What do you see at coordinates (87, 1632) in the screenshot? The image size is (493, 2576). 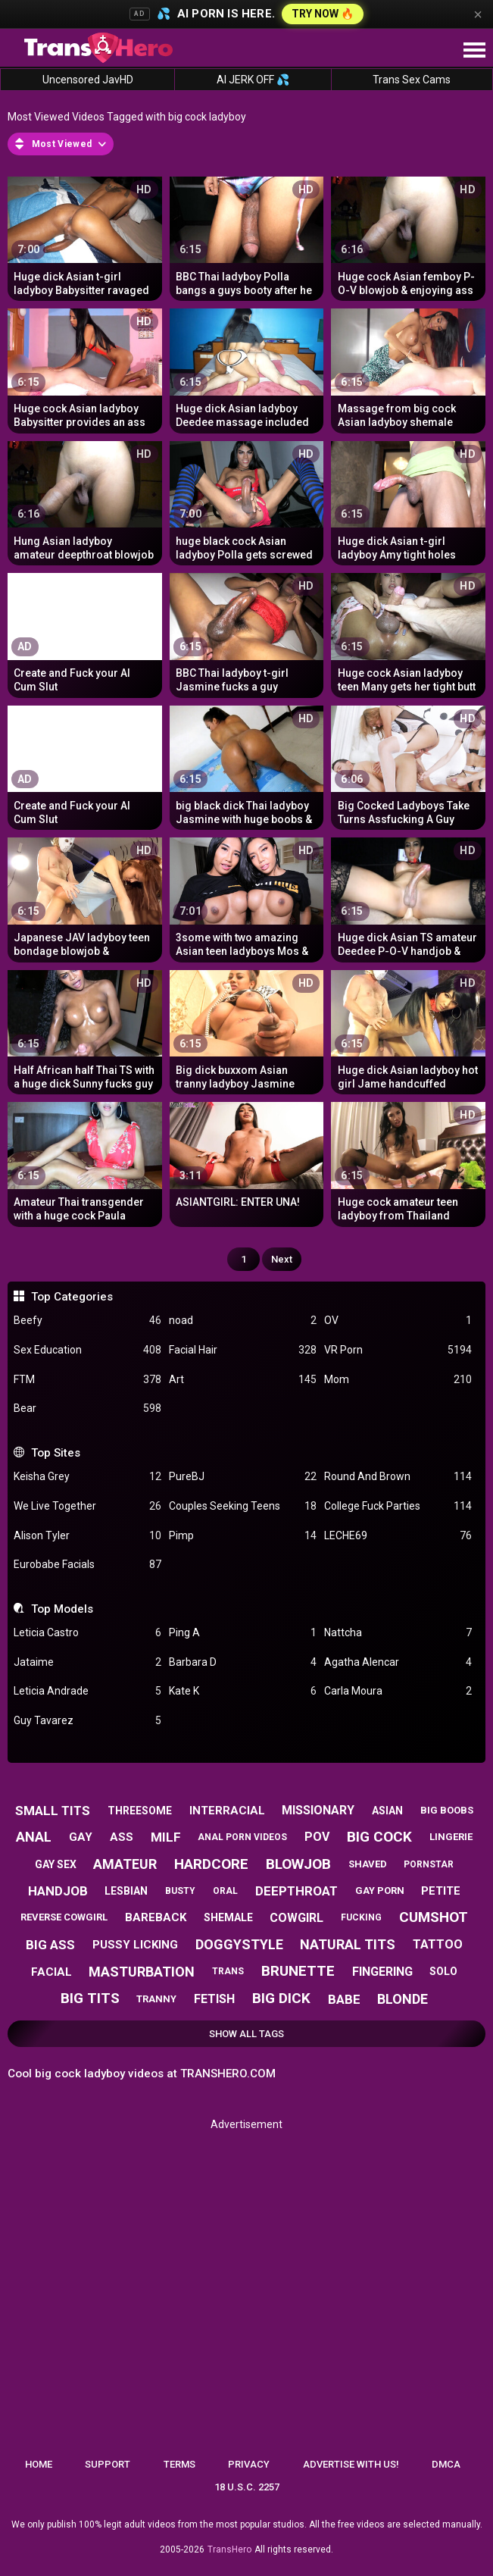 I see `Leticia Castro` at bounding box center [87, 1632].